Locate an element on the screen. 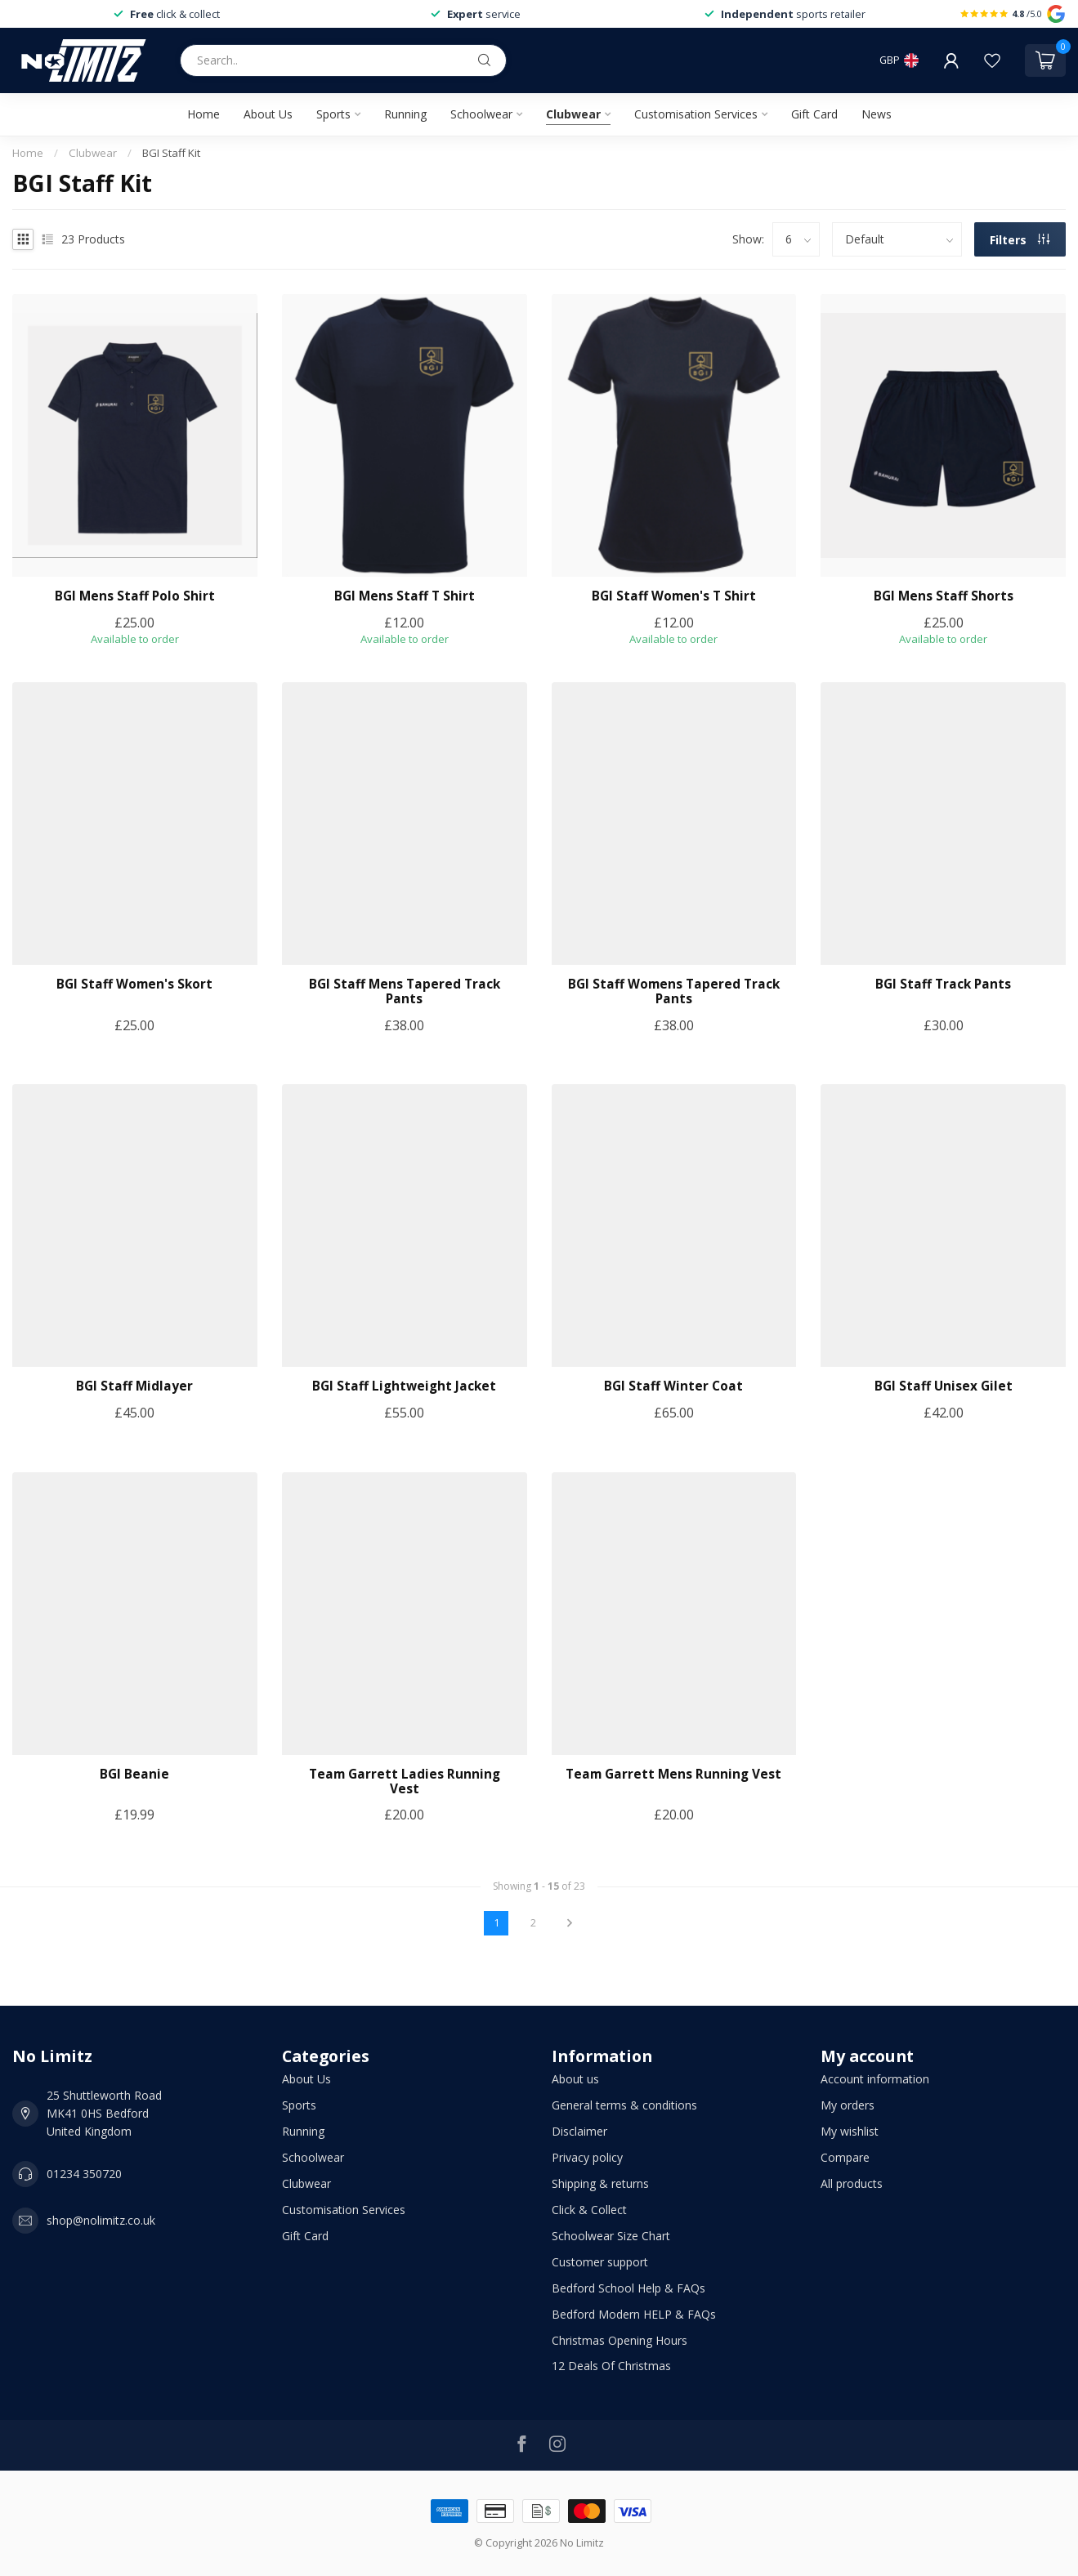  BGI Mens Staff Polo Shirt is located at coordinates (135, 596).